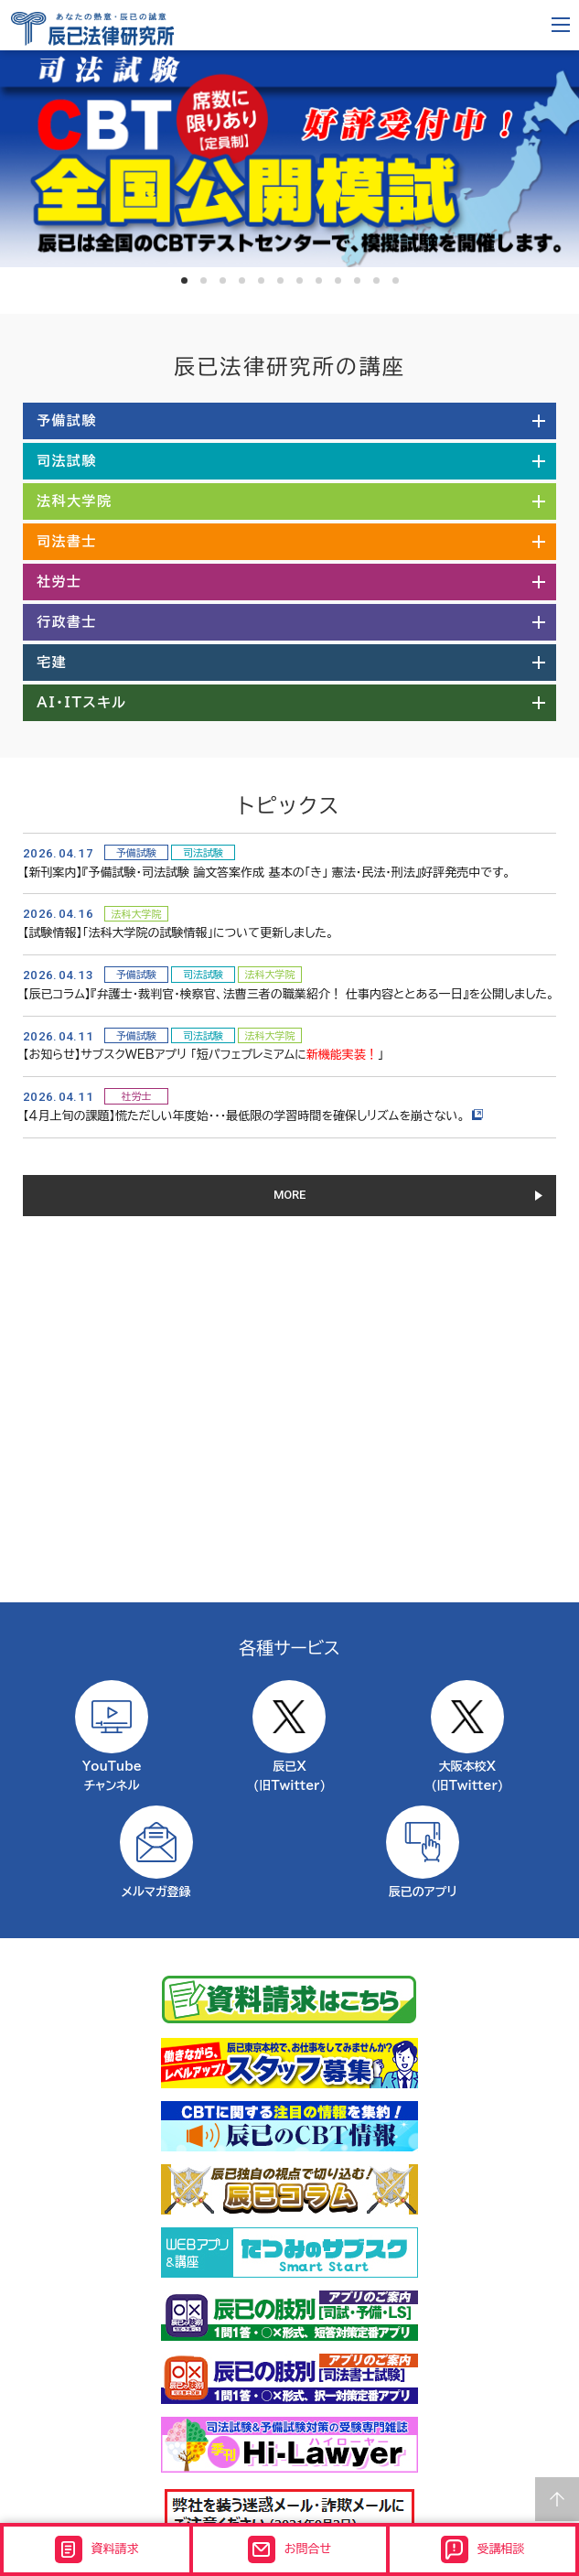 This screenshot has height=2576, width=579. Describe the element at coordinates (223, 280) in the screenshot. I see `3 [tab]` at that location.